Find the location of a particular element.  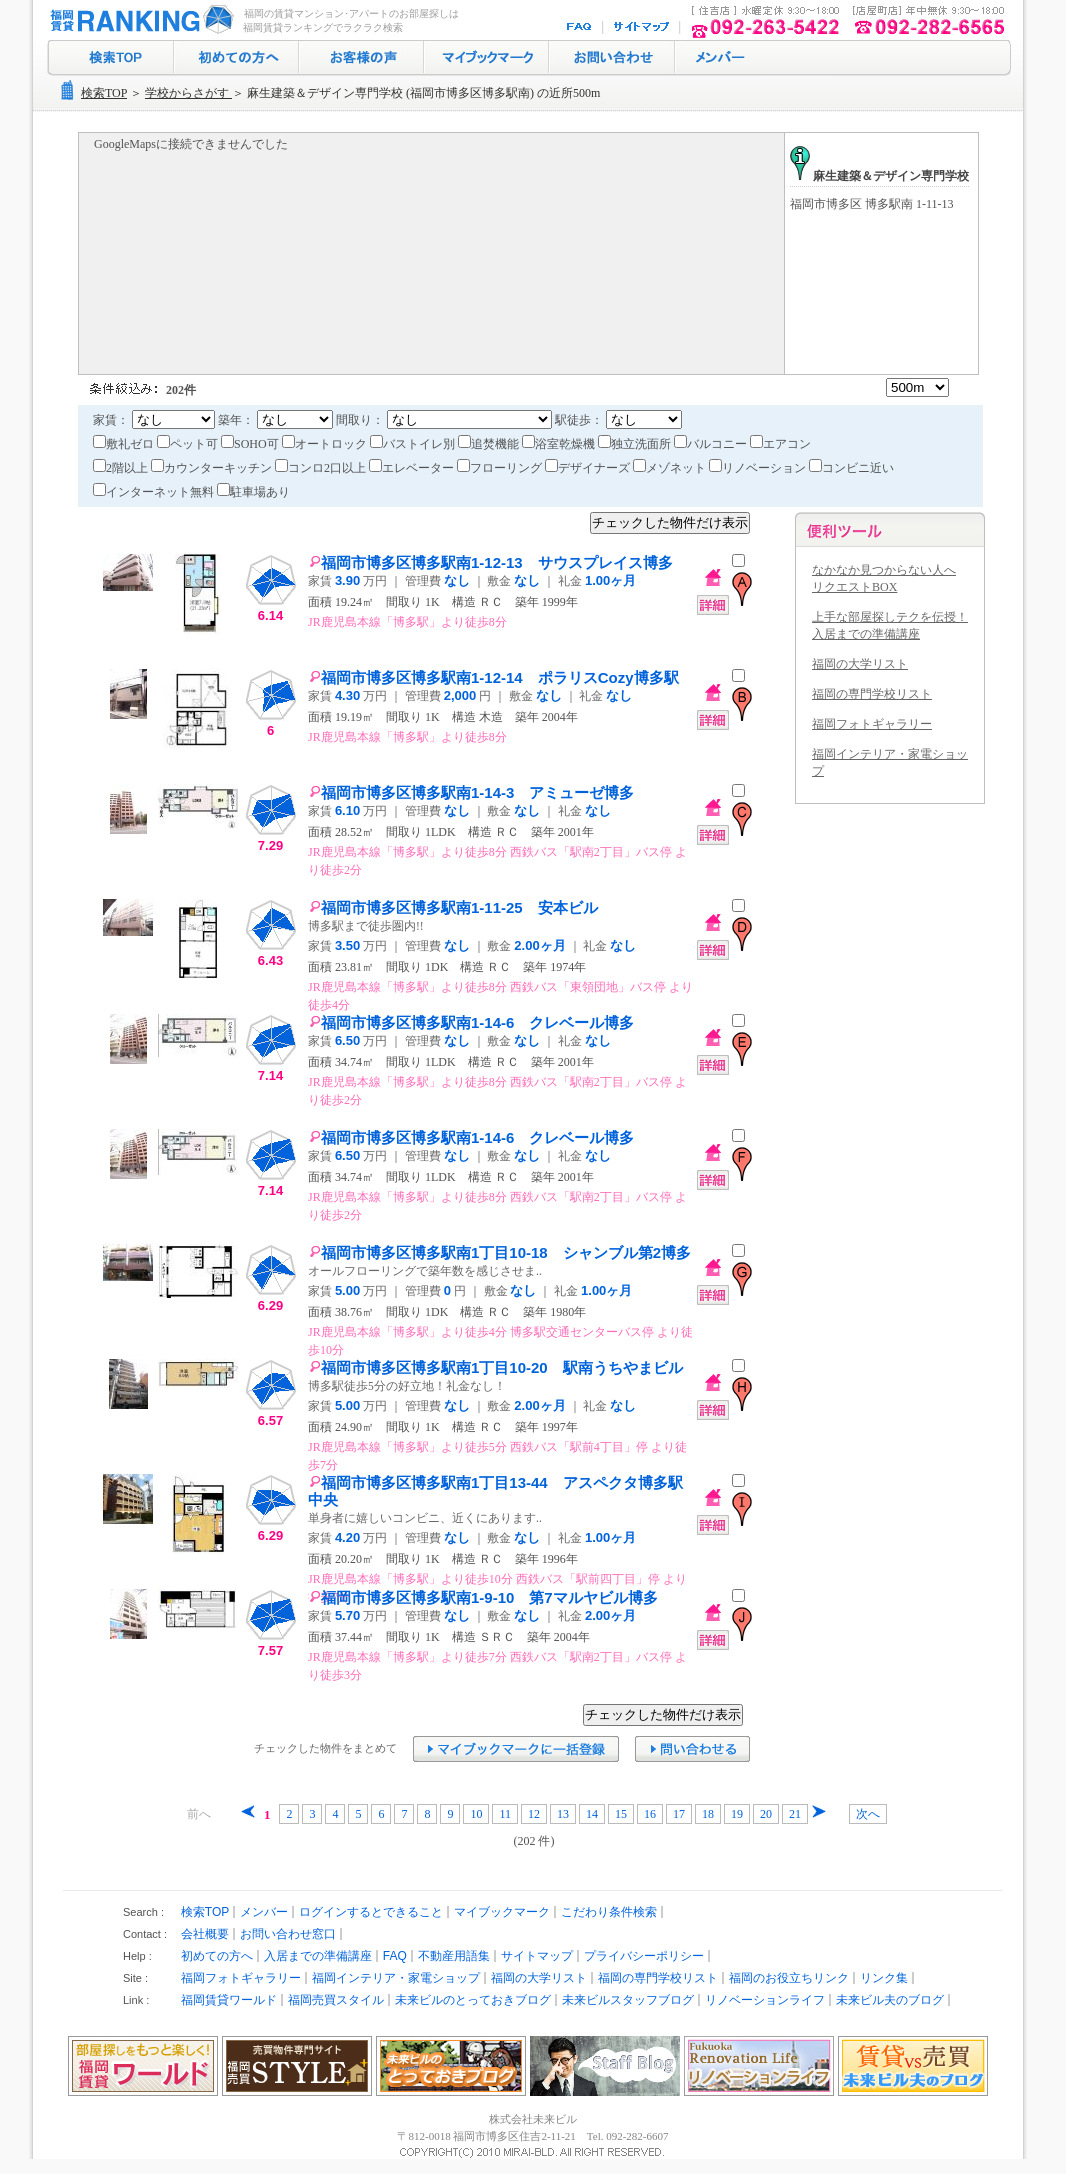

福岡市博多区博多駅南1-14-3 アミューゼ博多 is located at coordinates (471, 792).